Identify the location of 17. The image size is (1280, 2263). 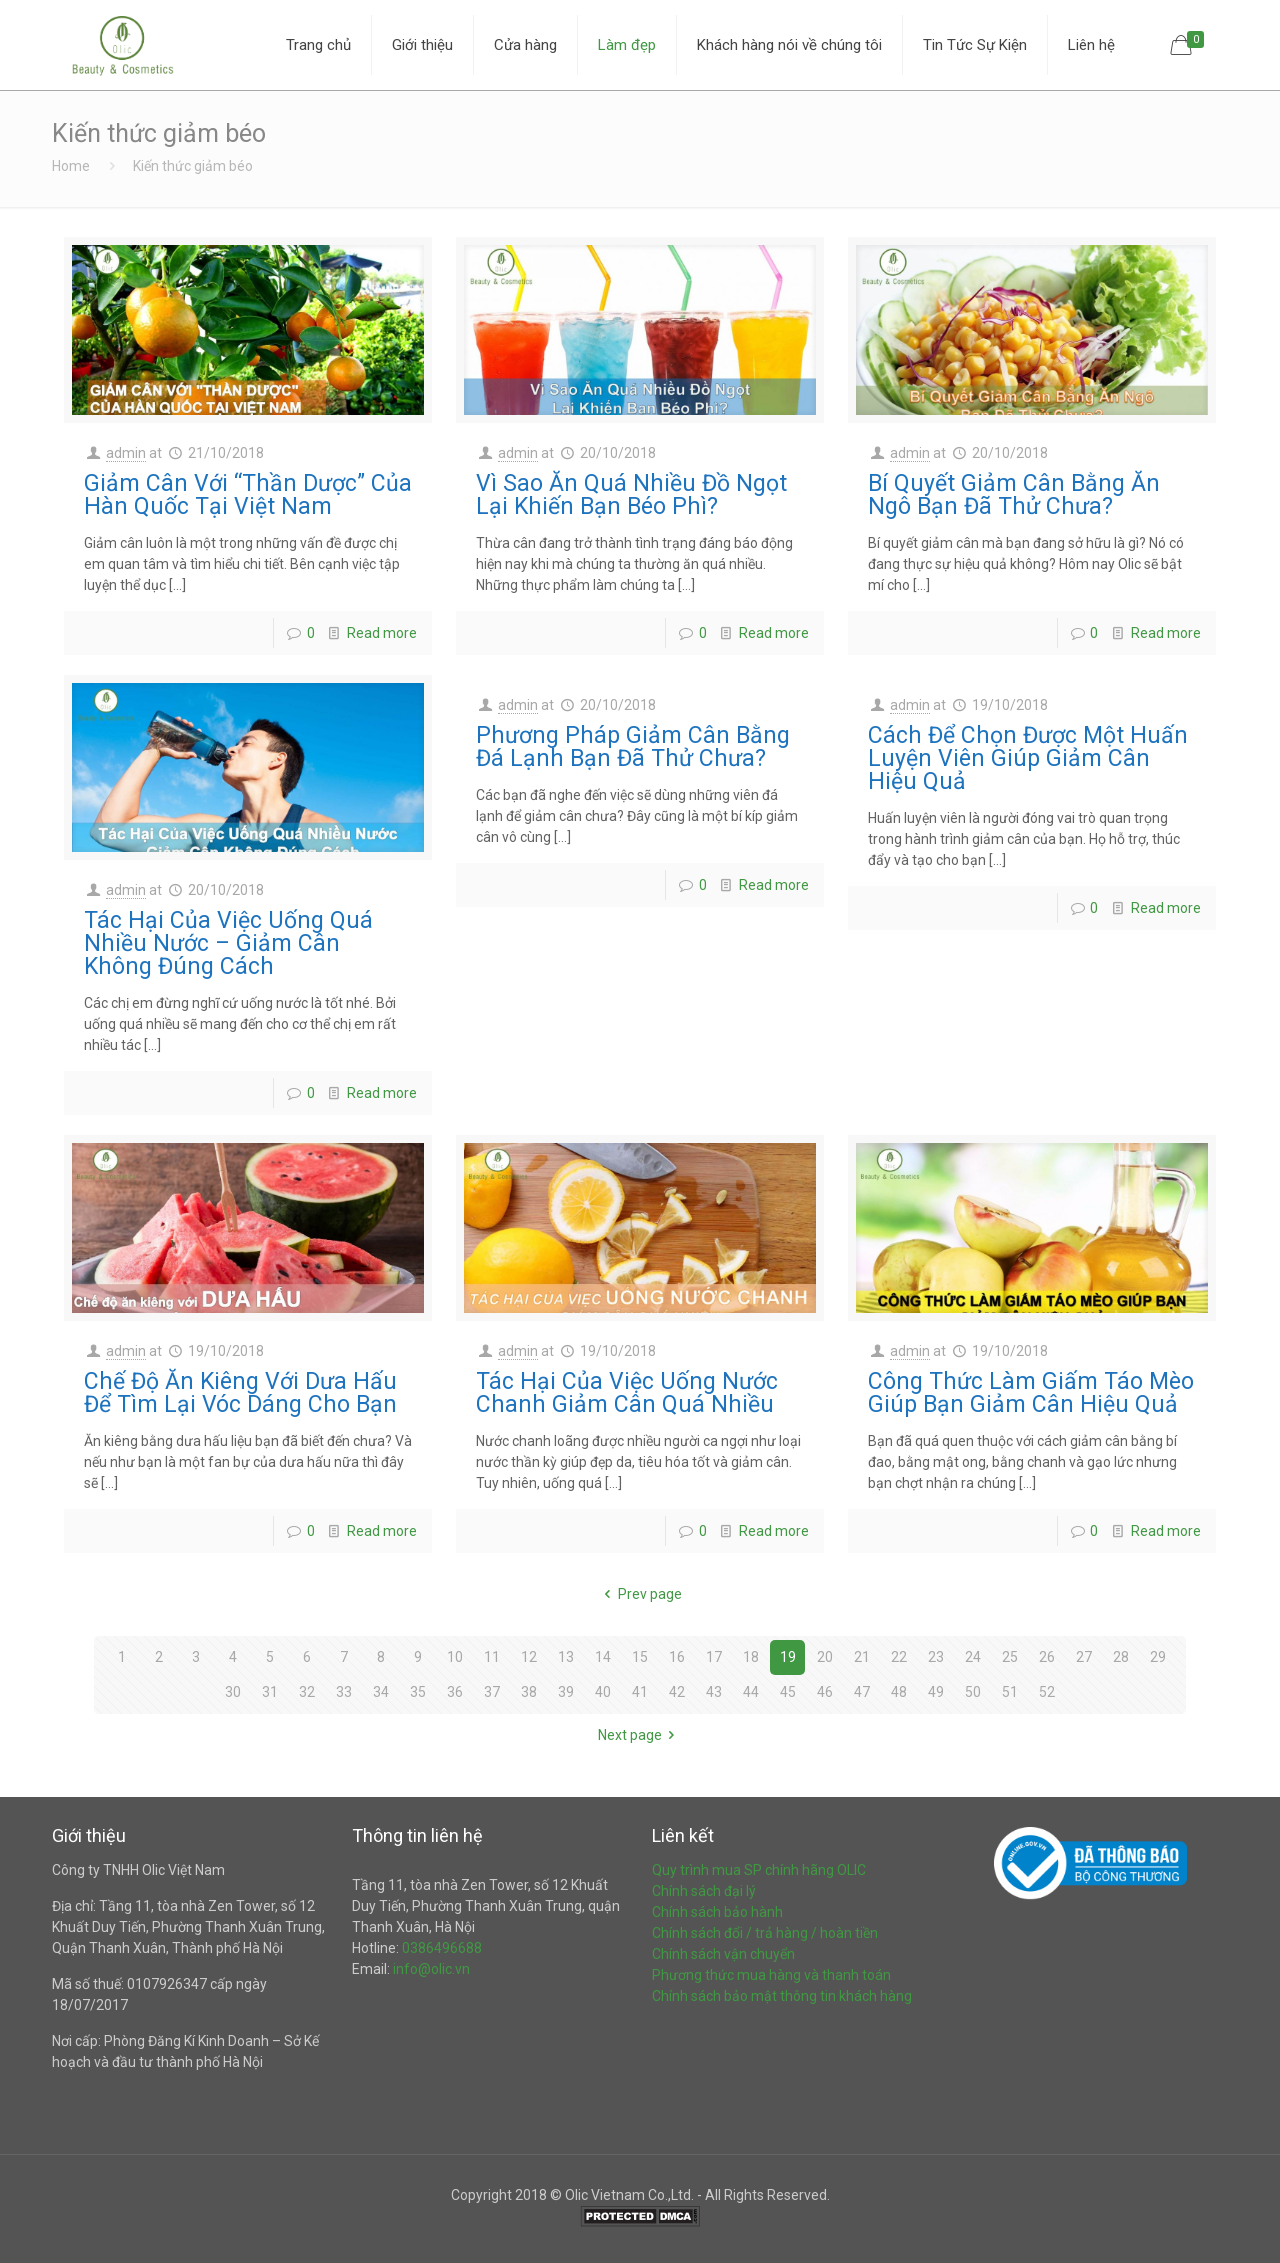
(714, 1657).